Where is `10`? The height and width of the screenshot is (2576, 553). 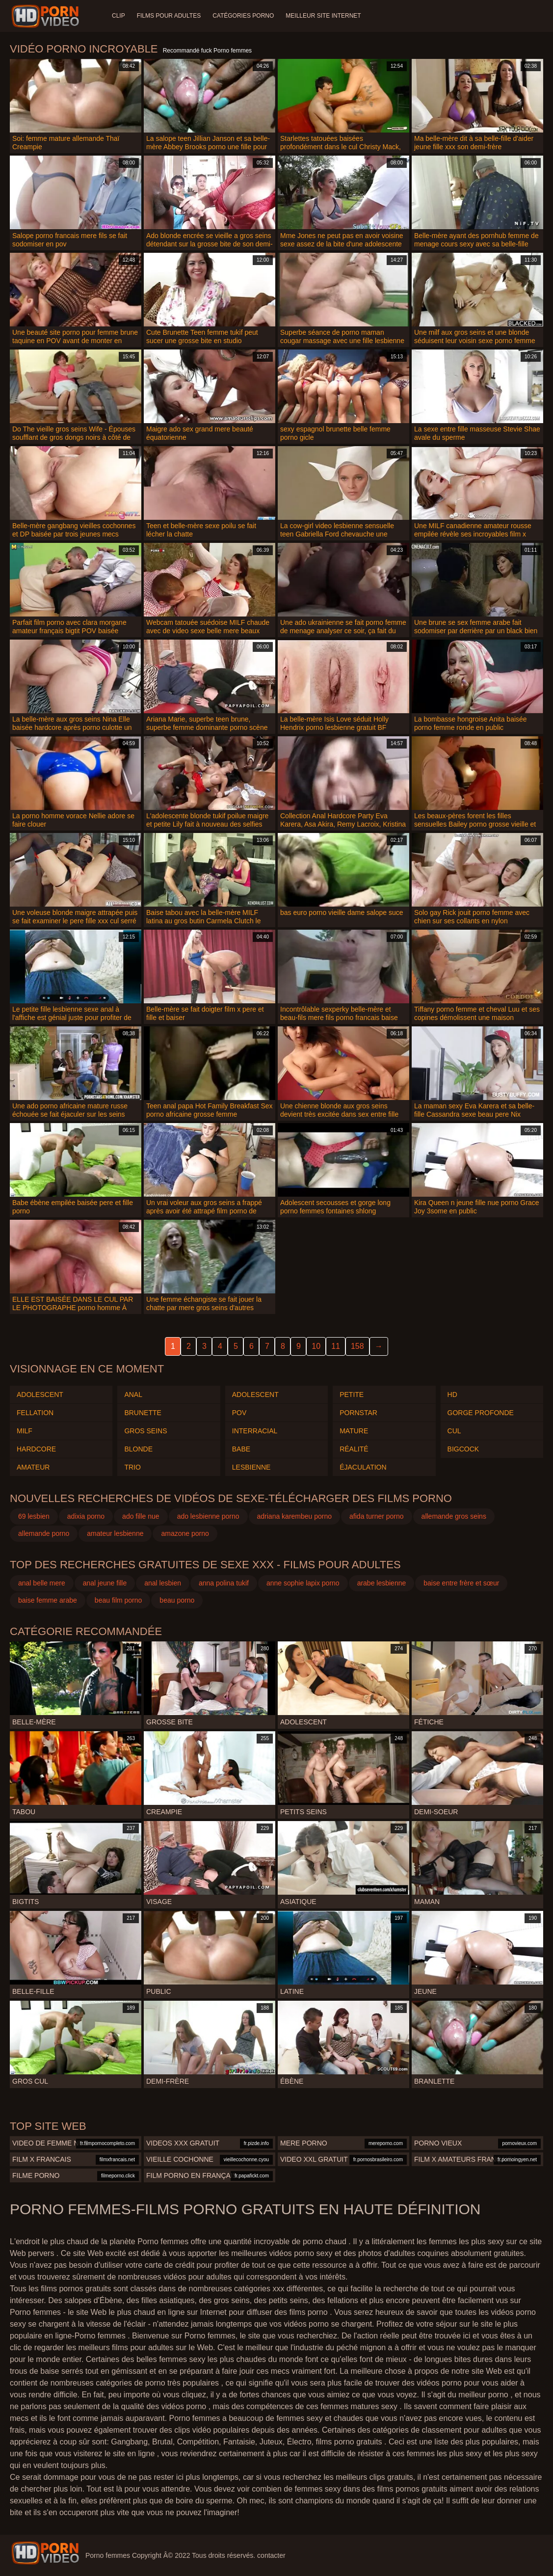
10 is located at coordinates (316, 1346).